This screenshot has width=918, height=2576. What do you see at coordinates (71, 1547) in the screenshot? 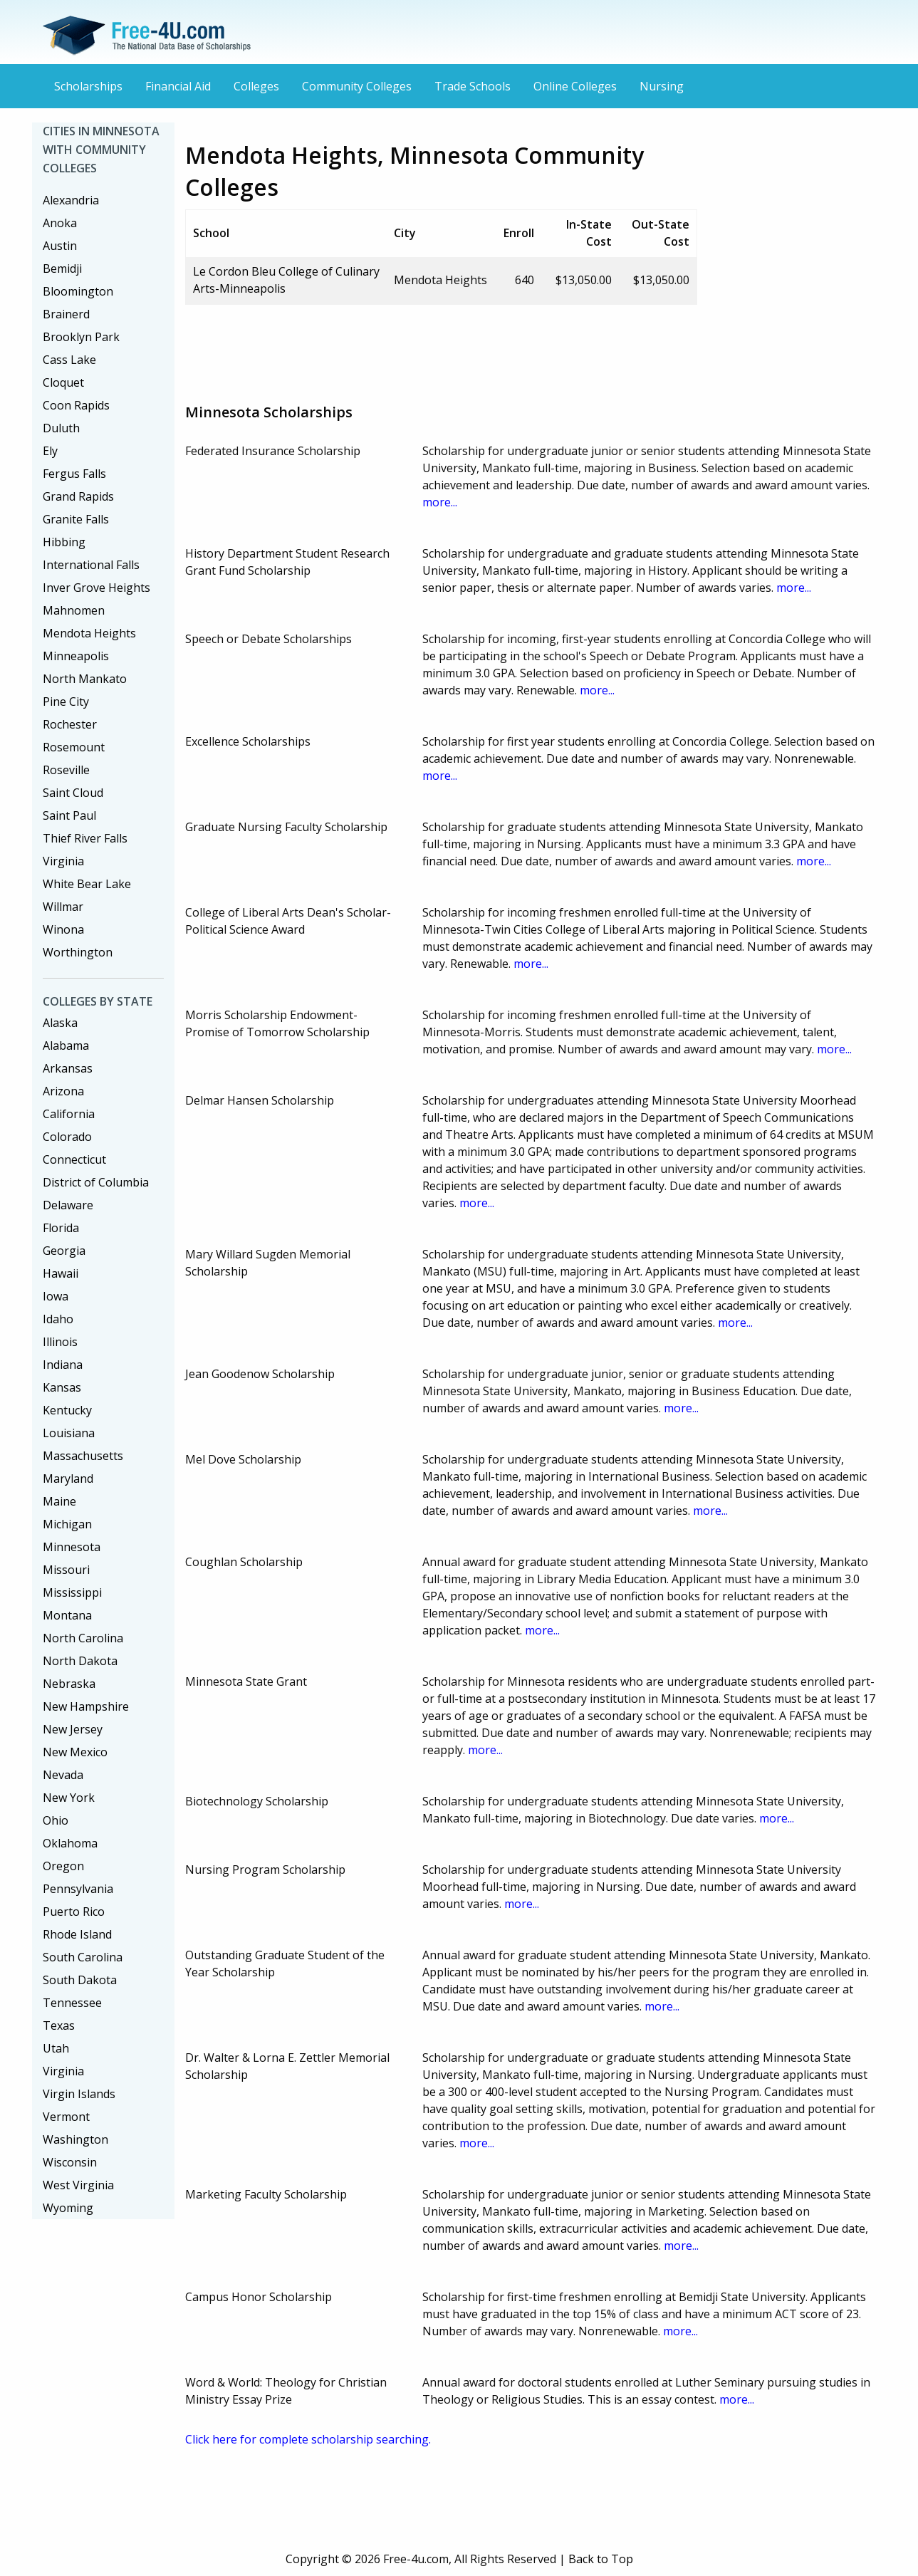
I see `Minnesota` at bounding box center [71, 1547].